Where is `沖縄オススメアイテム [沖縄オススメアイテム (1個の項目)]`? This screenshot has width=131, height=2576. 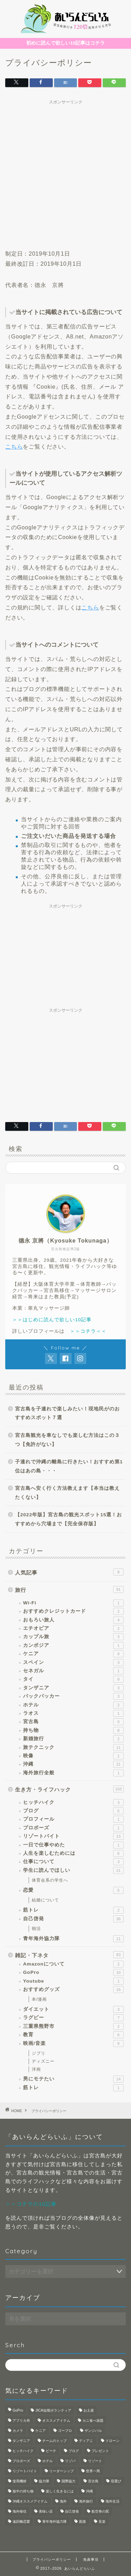 沖縄オススメアイテム [沖縄オススメアイテム (1個の項目)] is located at coordinates (30, 2501).